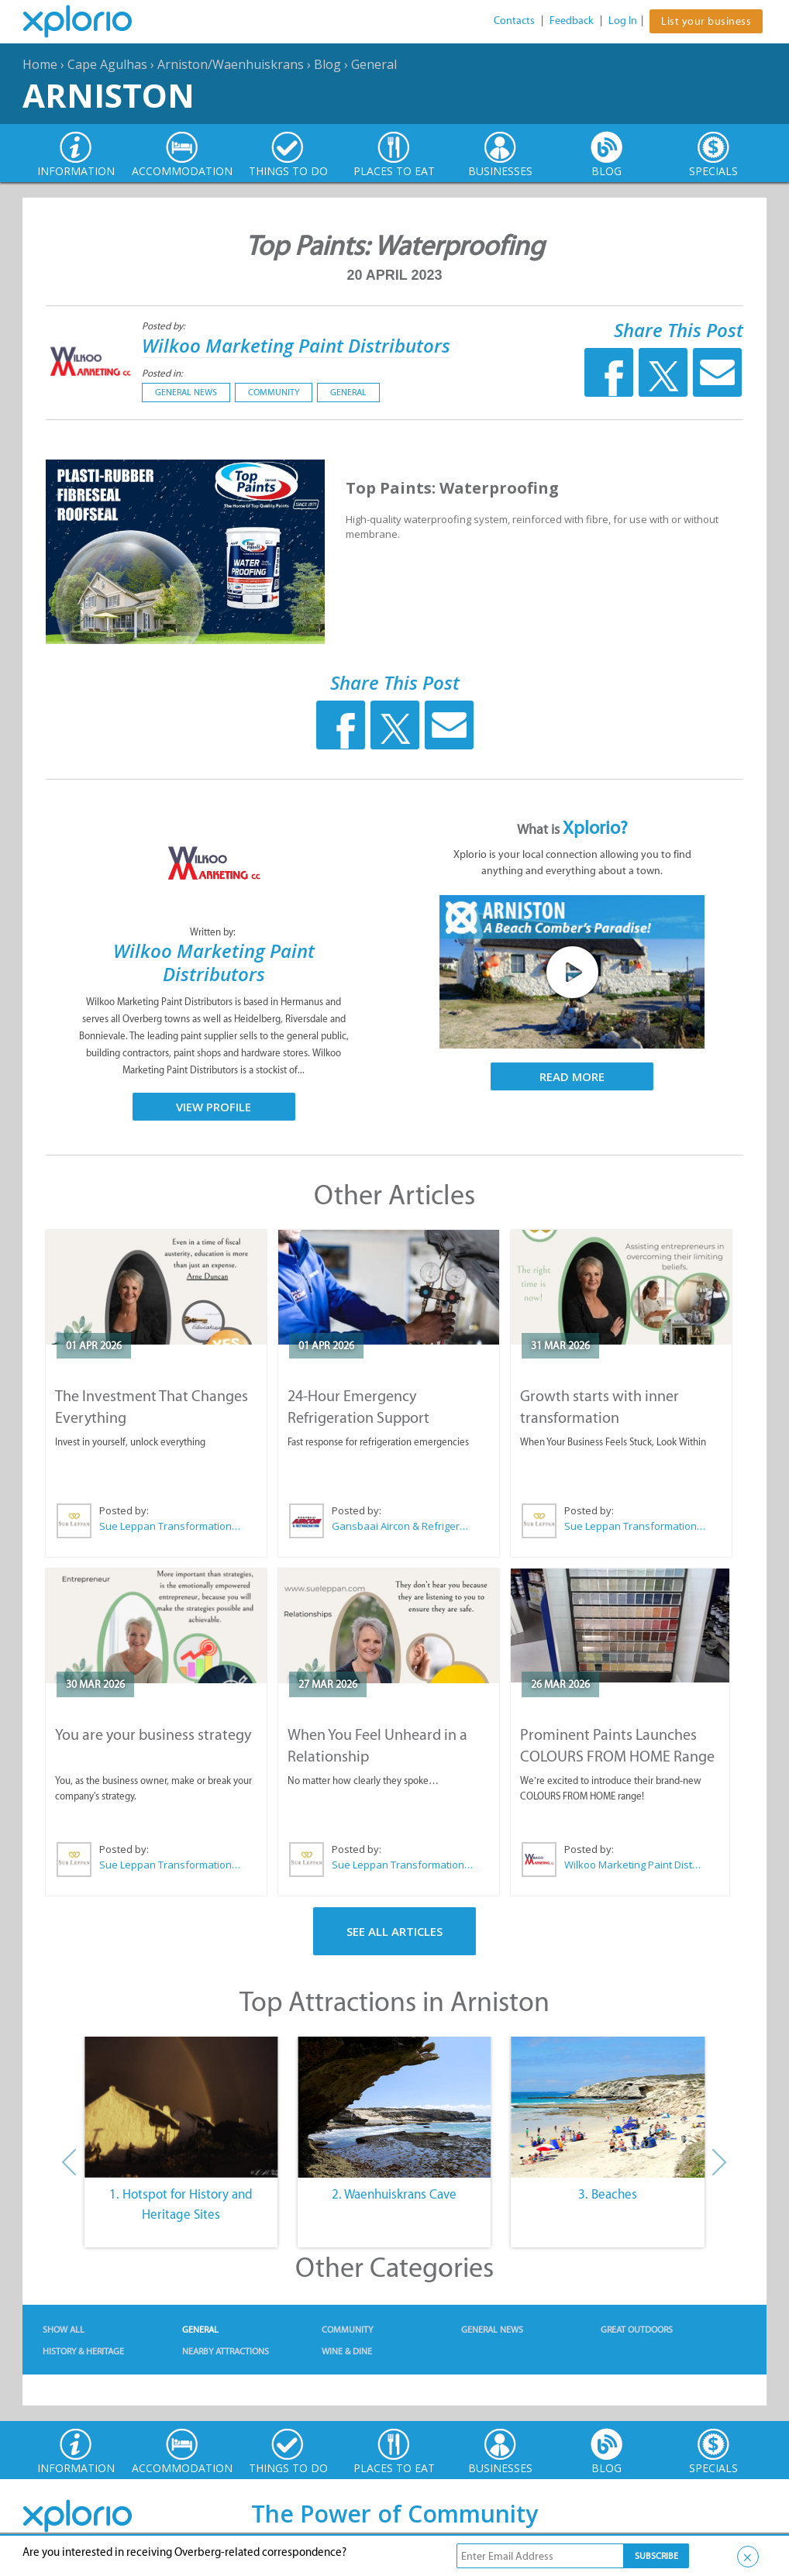  Describe the element at coordinates (327, 64) in the screenshot. I see `Blog` at that location.